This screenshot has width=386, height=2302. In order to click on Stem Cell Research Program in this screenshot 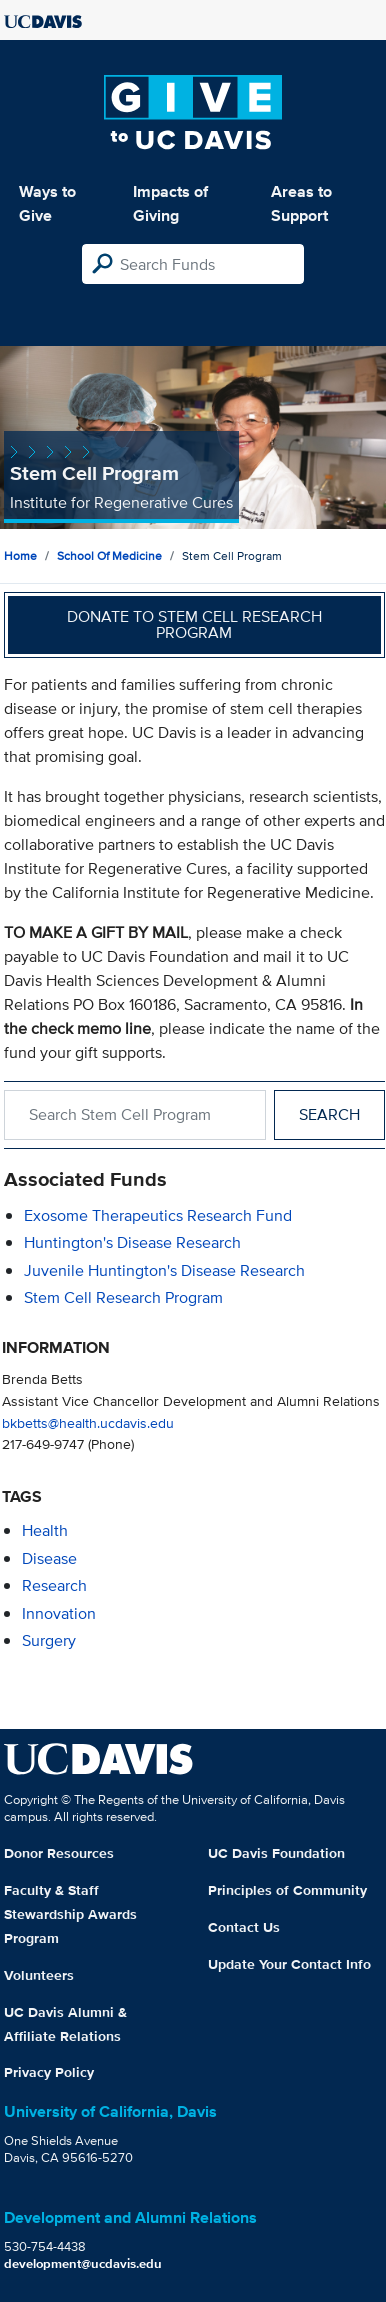, I will do `click(123, 1297)`.